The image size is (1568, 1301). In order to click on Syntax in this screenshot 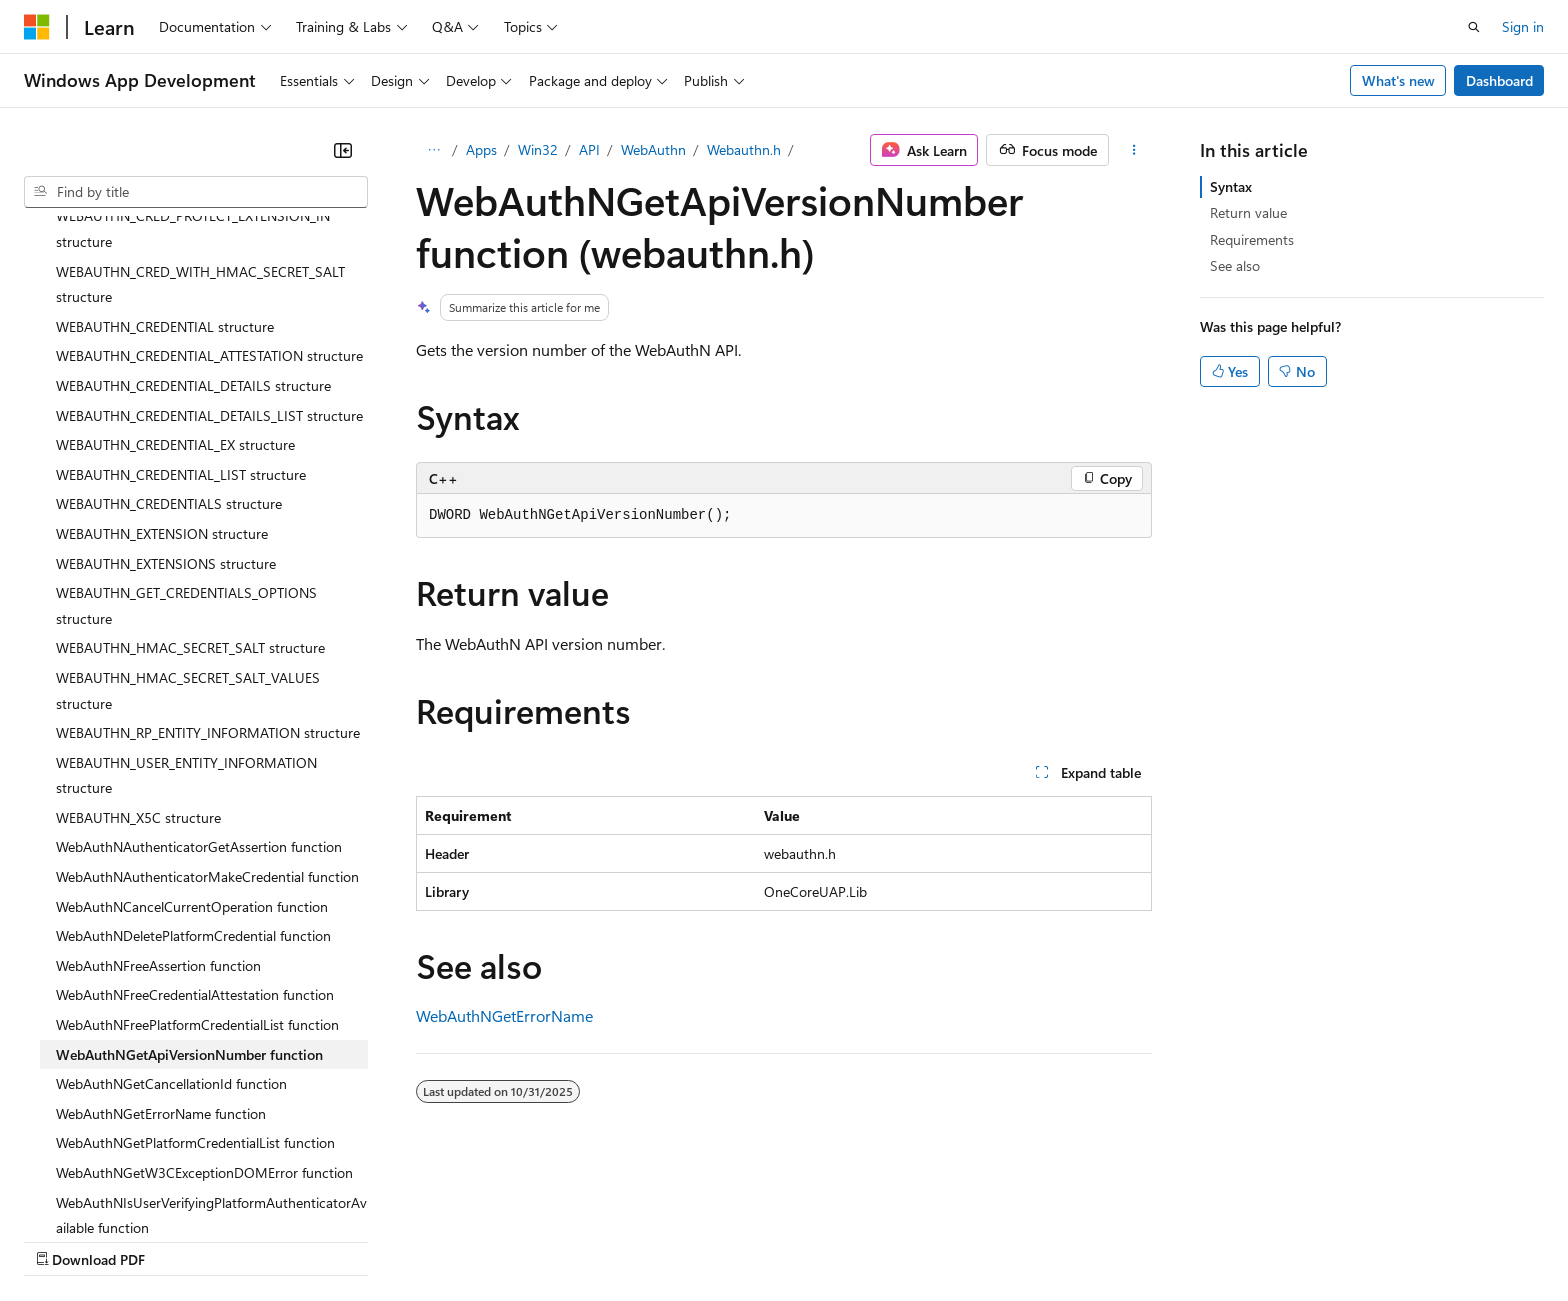, I will do `click(1231, 186)`.